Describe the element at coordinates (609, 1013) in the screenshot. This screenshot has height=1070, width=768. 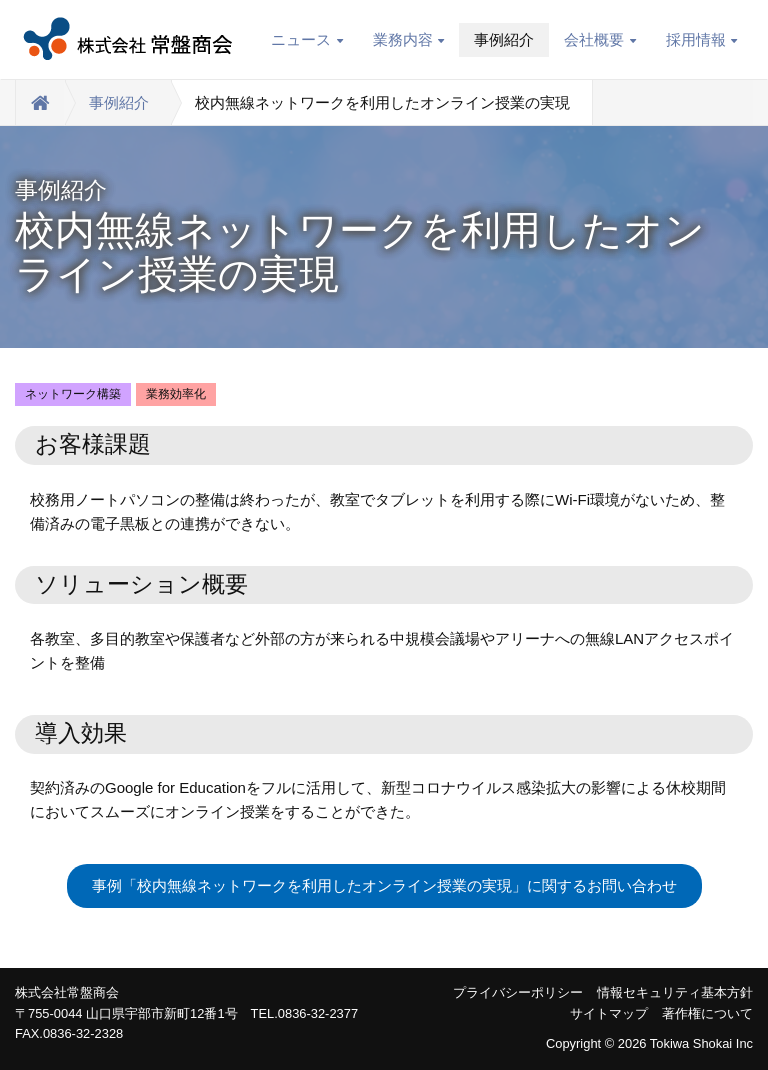
I see `サイトマップ` at that location.